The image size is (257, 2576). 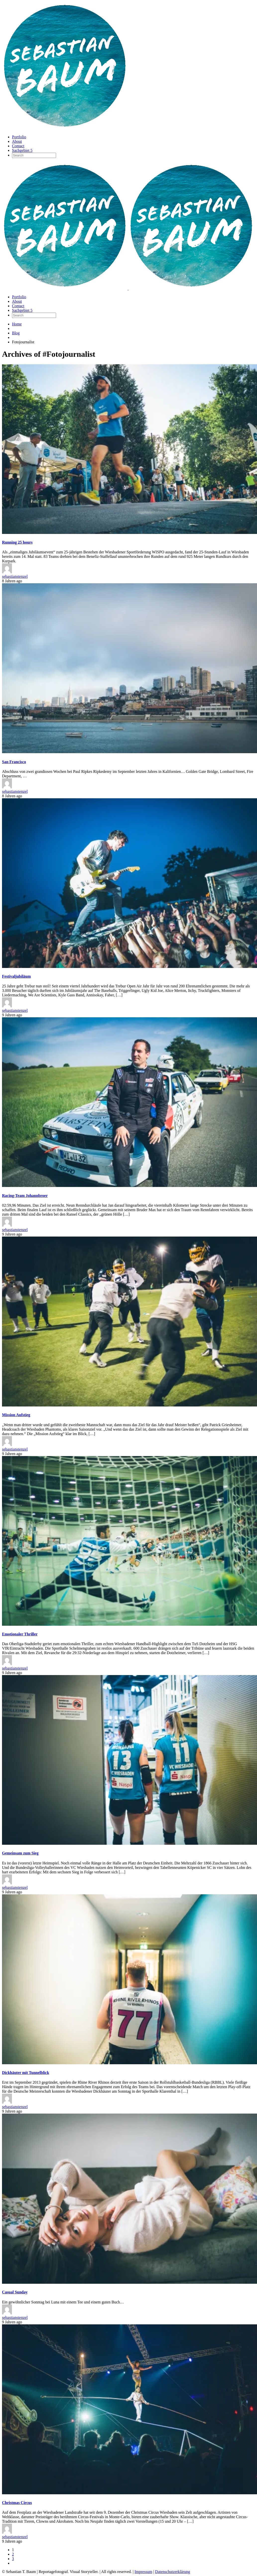 What do you see at coordinates (17, 324) in the screenshot?
I see `Home` at bounding box center [17, 324].